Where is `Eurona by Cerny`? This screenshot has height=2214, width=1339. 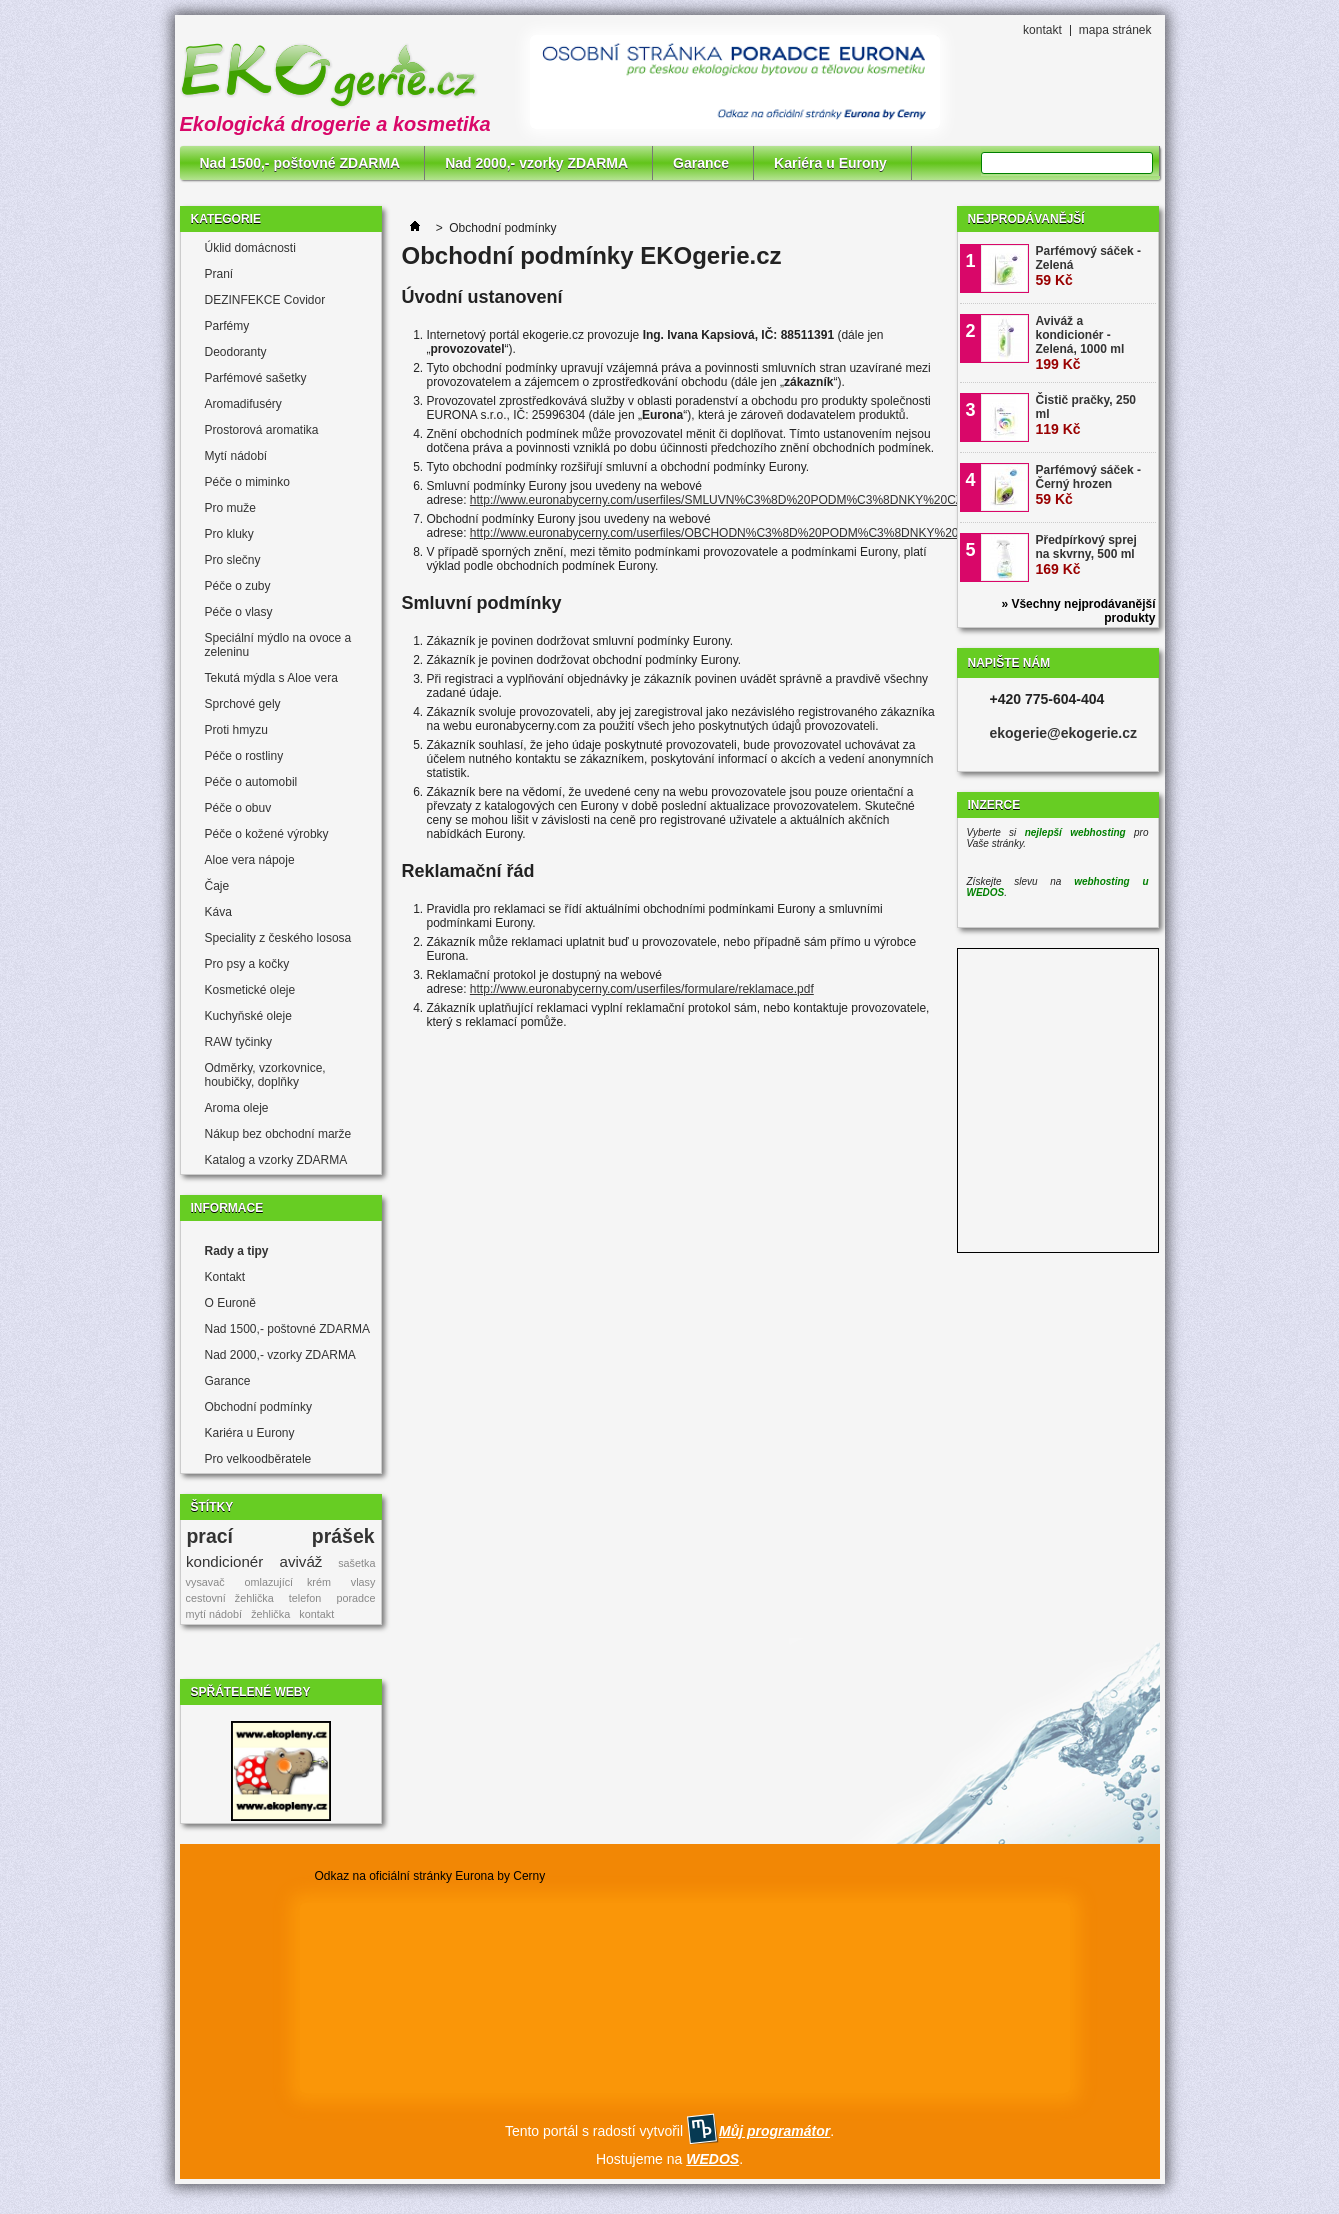 Eurona by Cerny is located at coordinates (500, 1876).